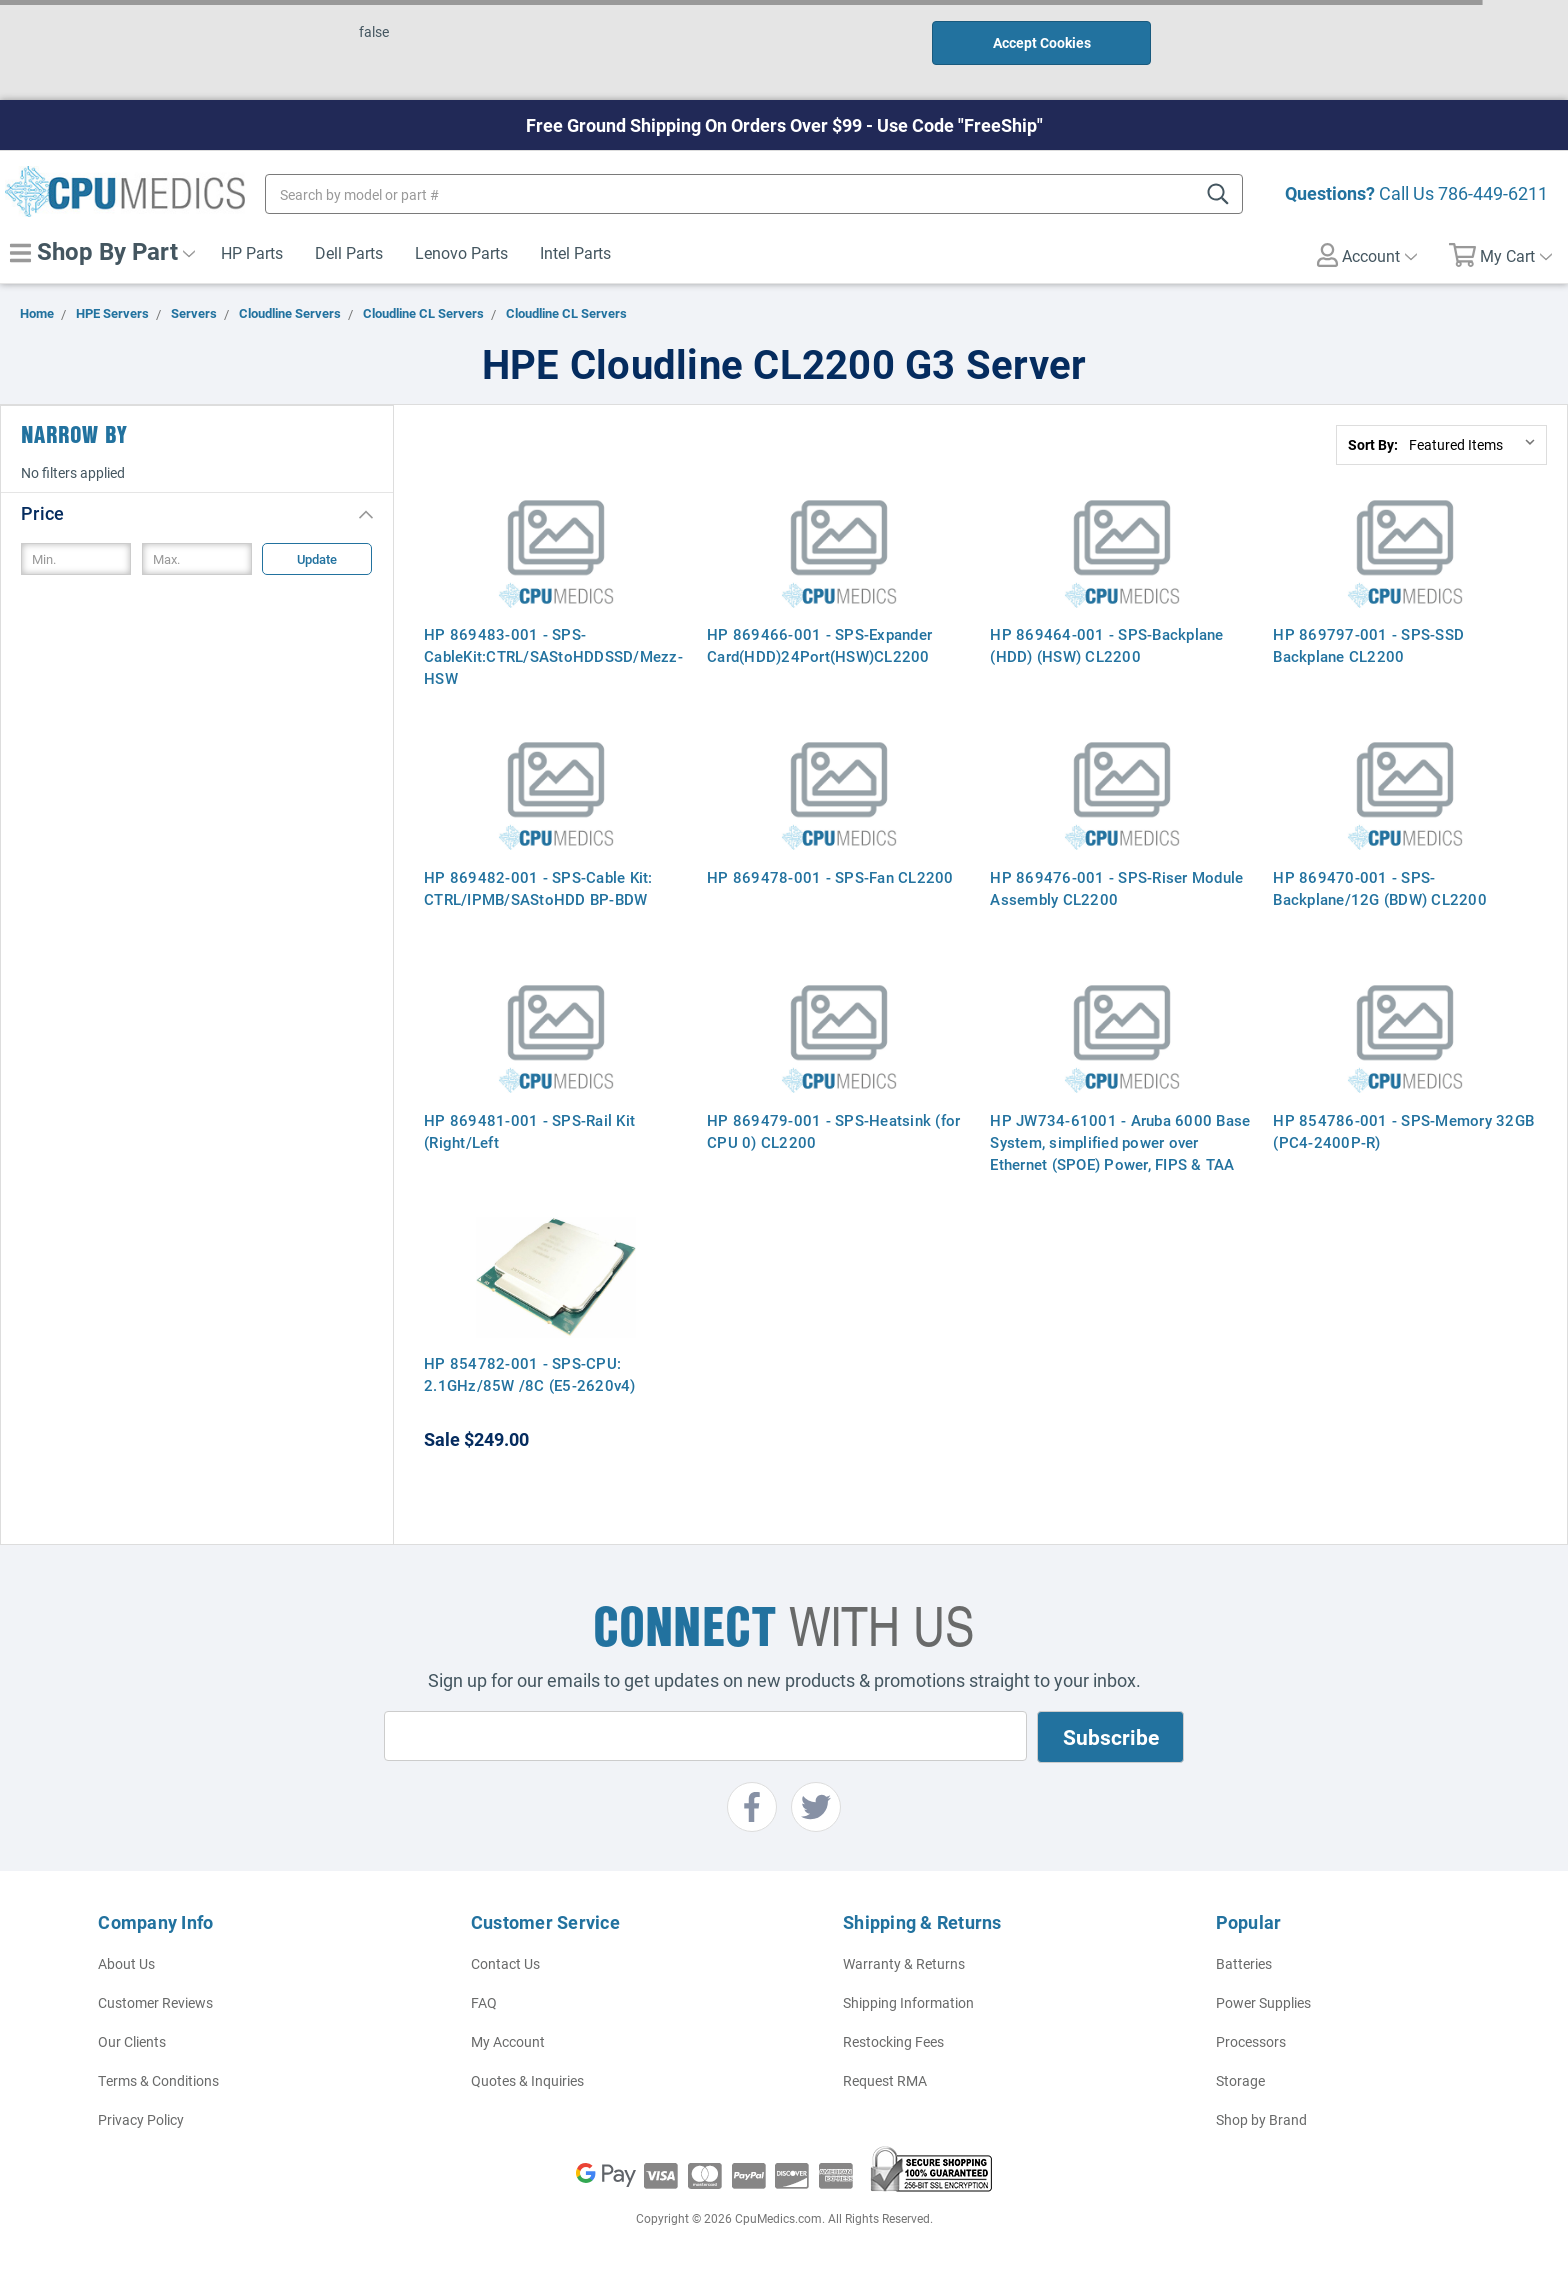 Image resolution: width=1568 pixels, height=2285 pixels. What do you see at coordinates (349, 252) in the screenshot?
I see `Dell Parts` at bounding box center [349, 252].